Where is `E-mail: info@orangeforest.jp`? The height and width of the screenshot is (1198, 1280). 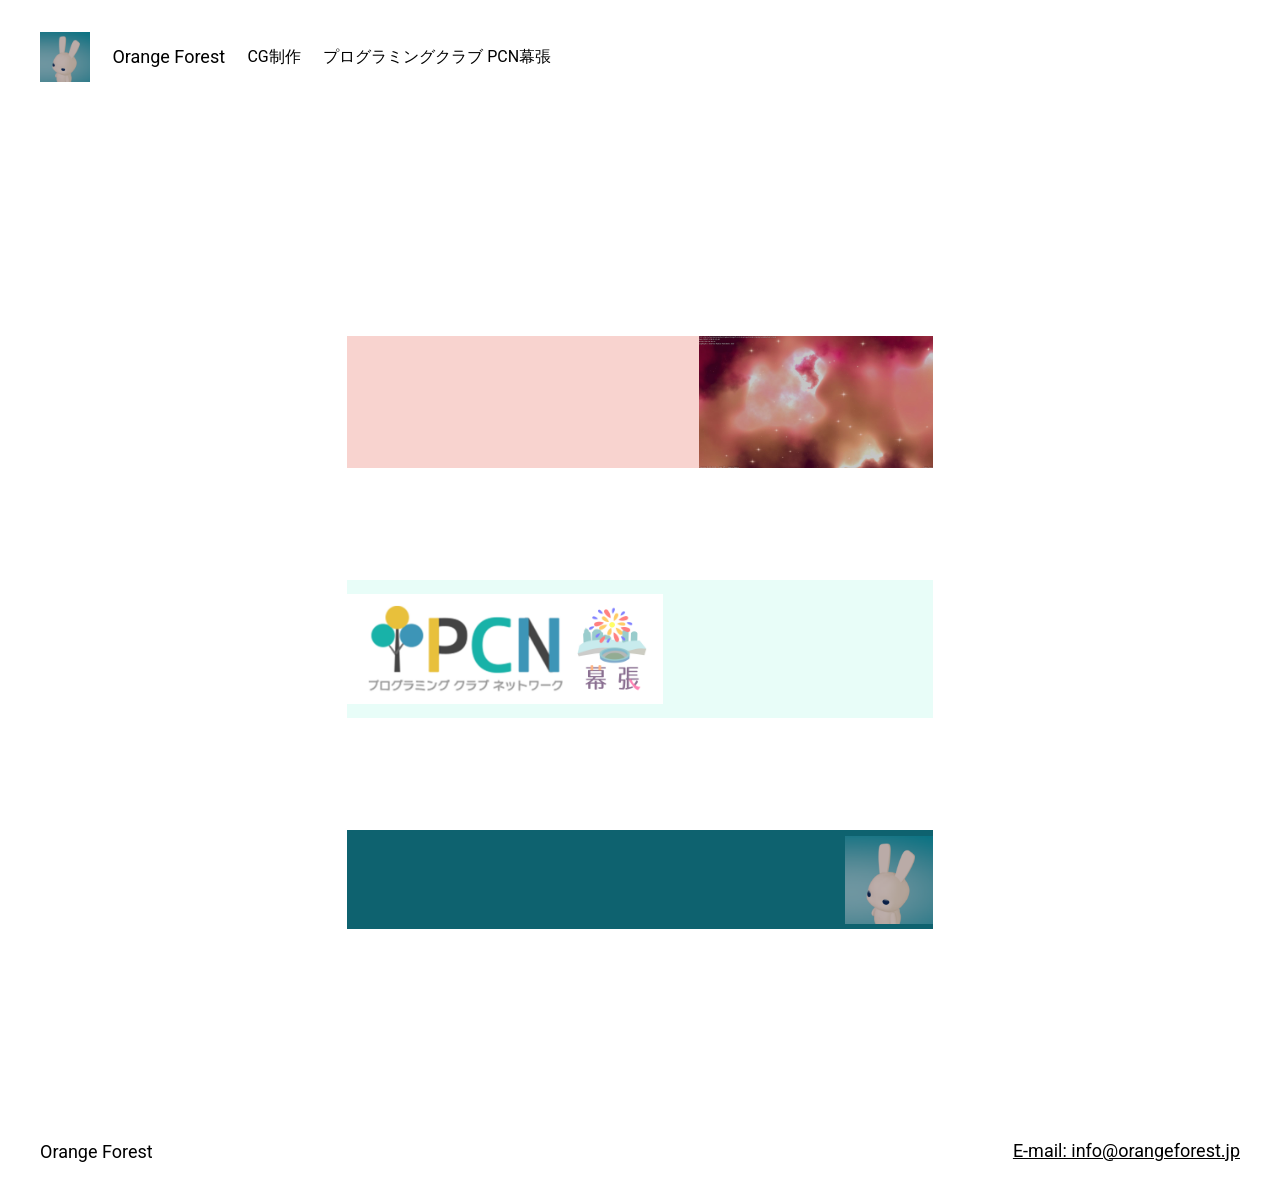
E-mail: info@orangeforest.jp is located at coordinates (1126, 1150).